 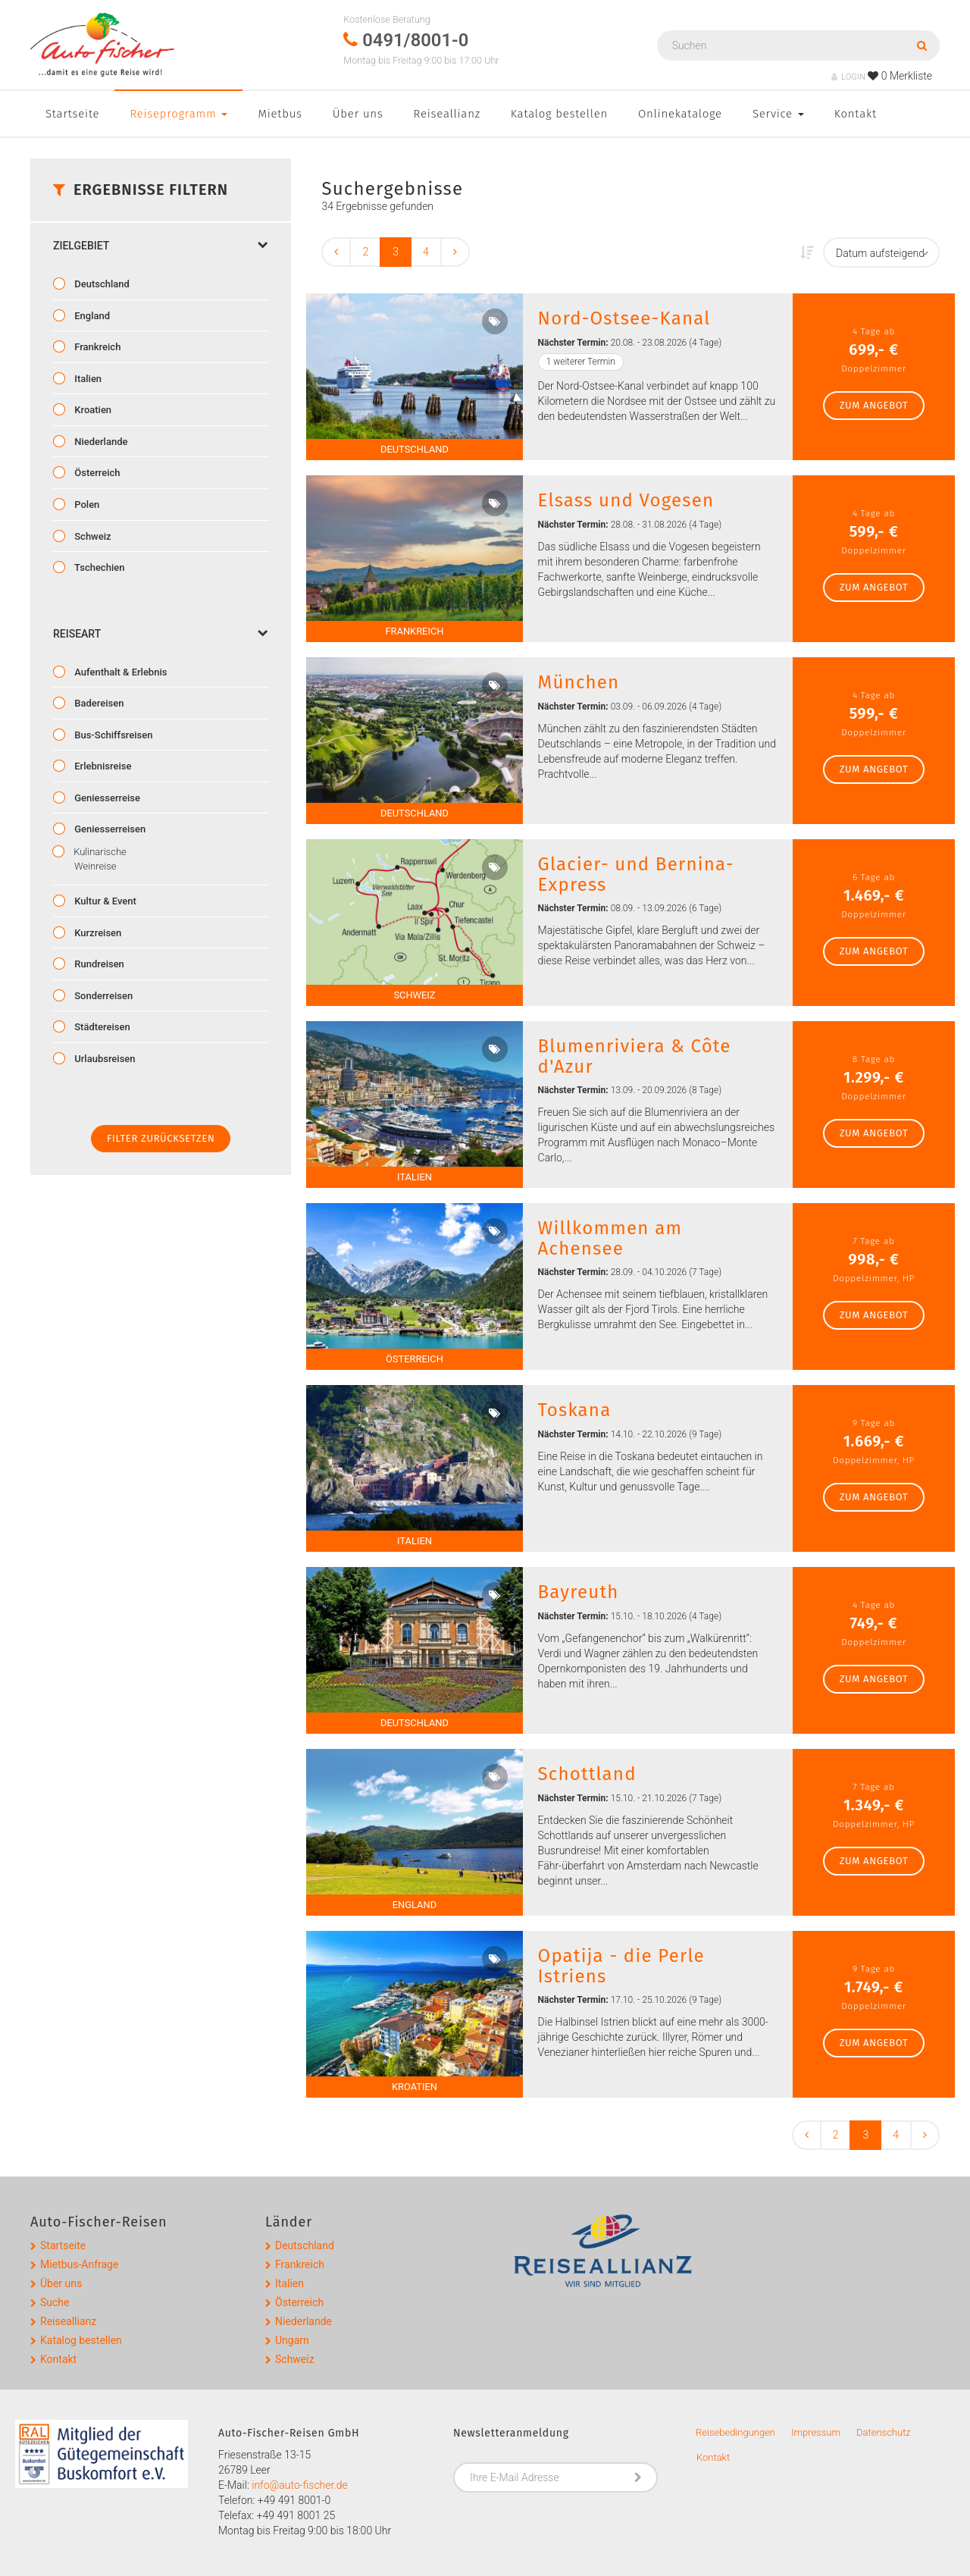 I want to click on Sonderreisen, so click(x=102, y=995).